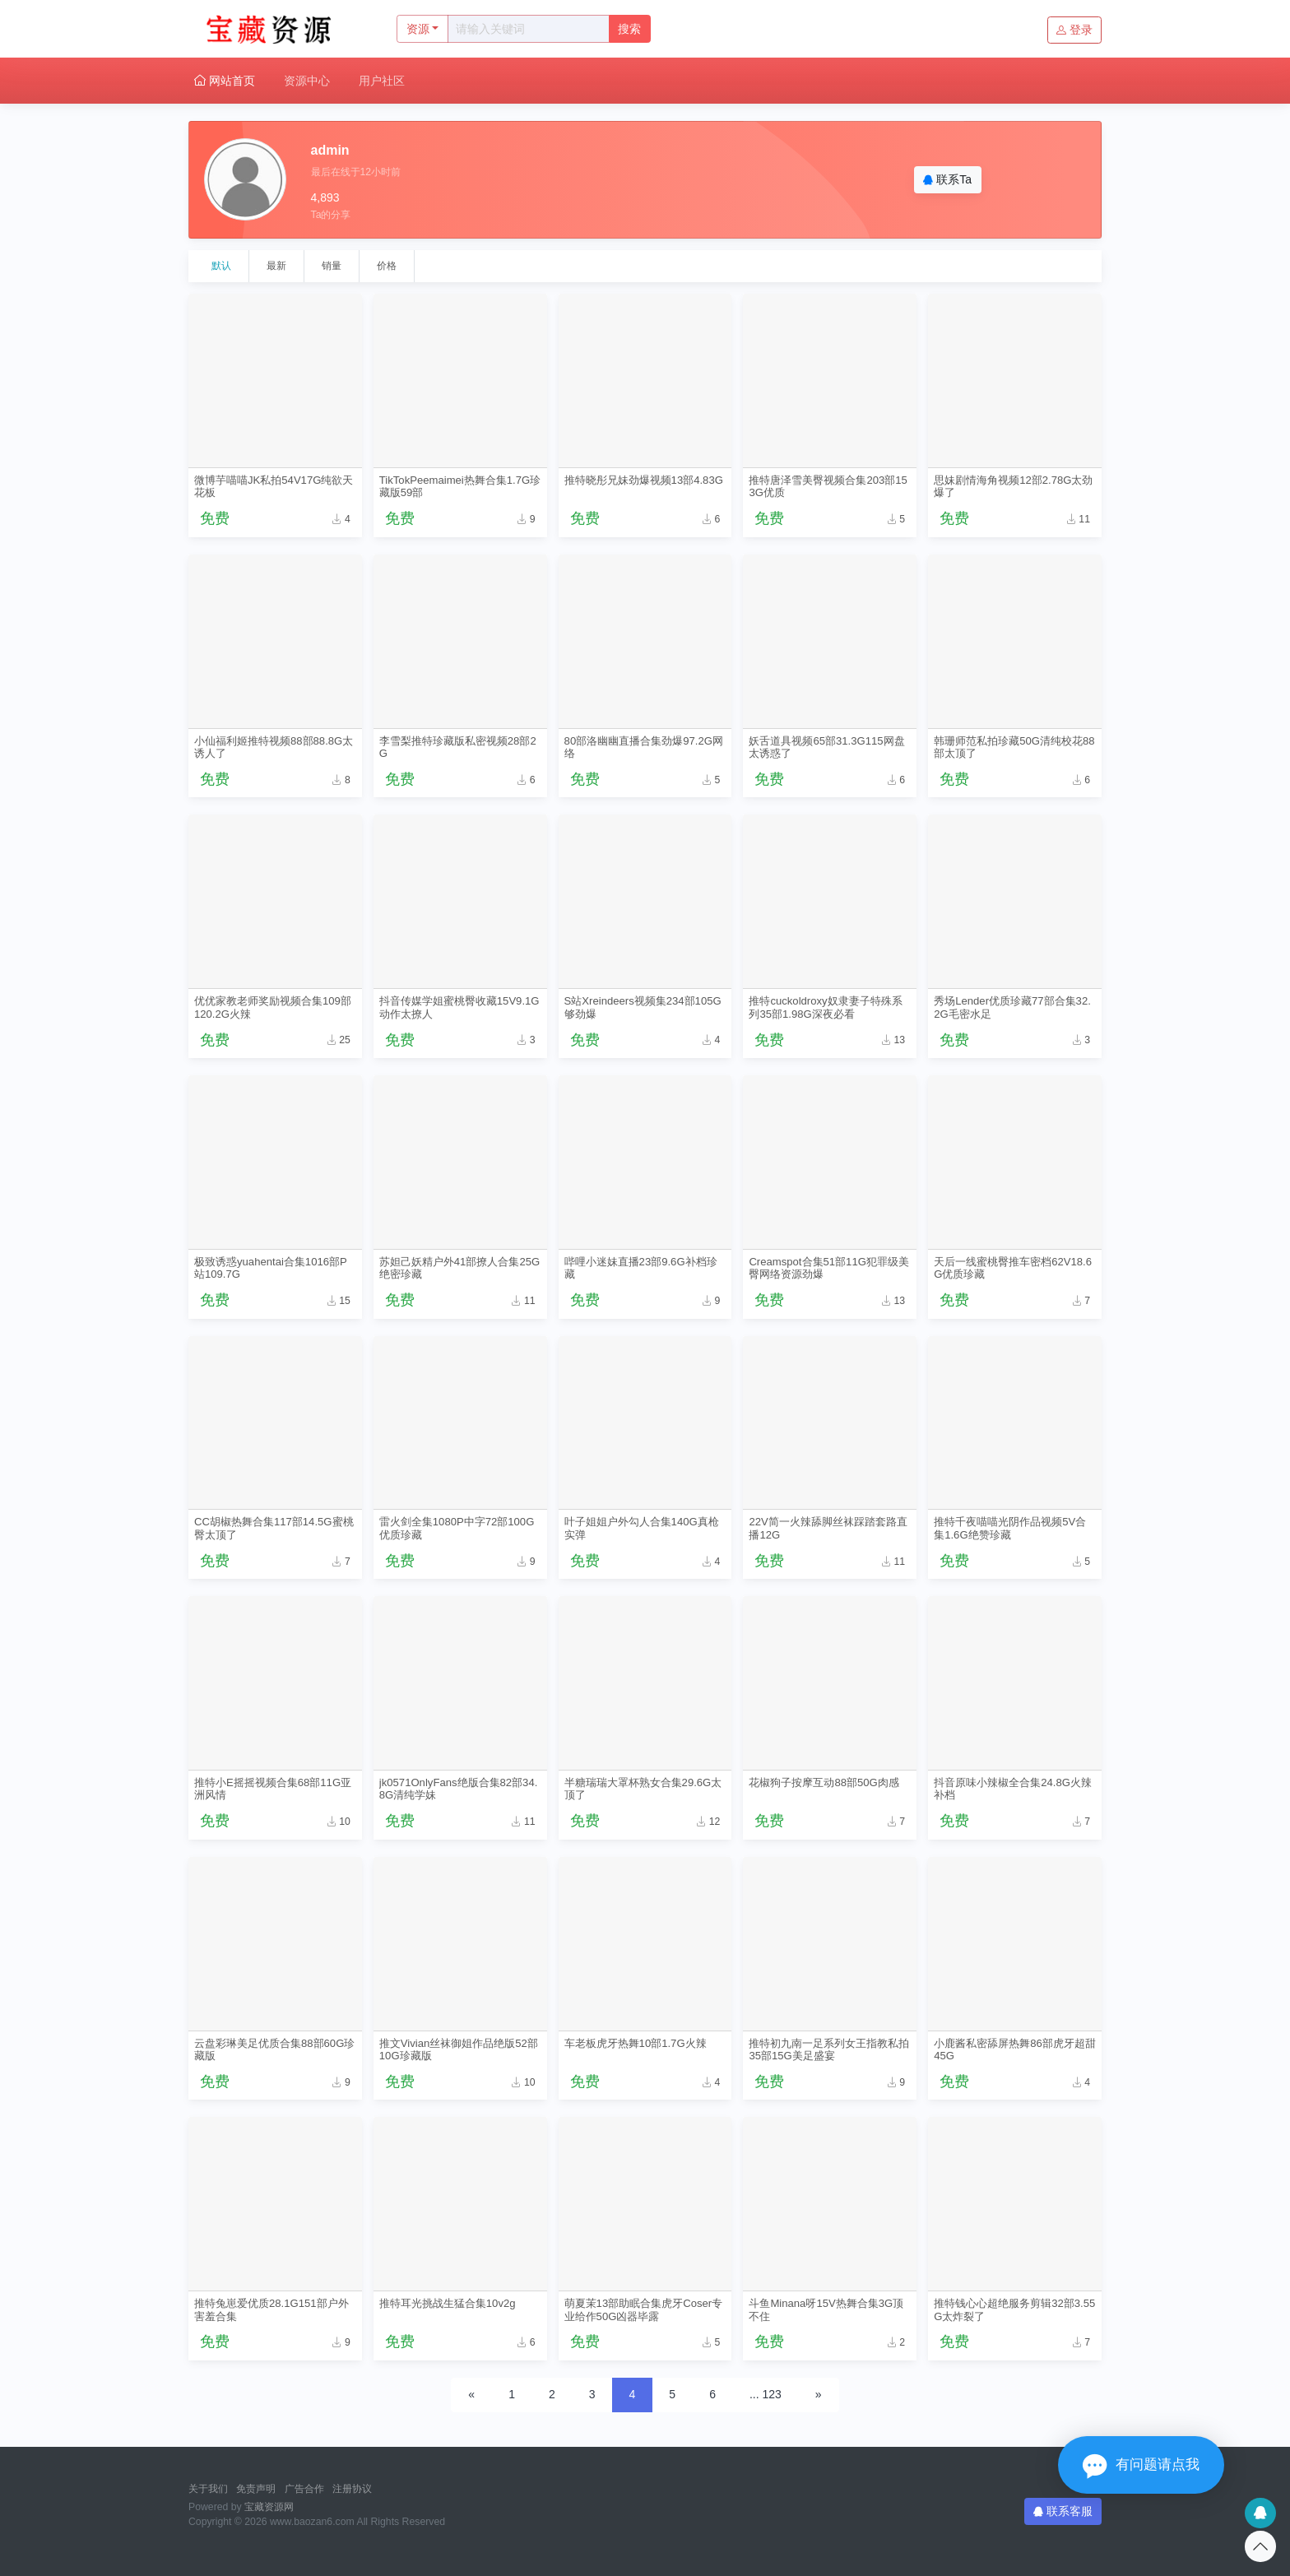 This screenshot has width=1290, height=2576. I want to click on 苏妲己妖精户外41部撩人合集25G绝密珍藏, so click(459, 1268).